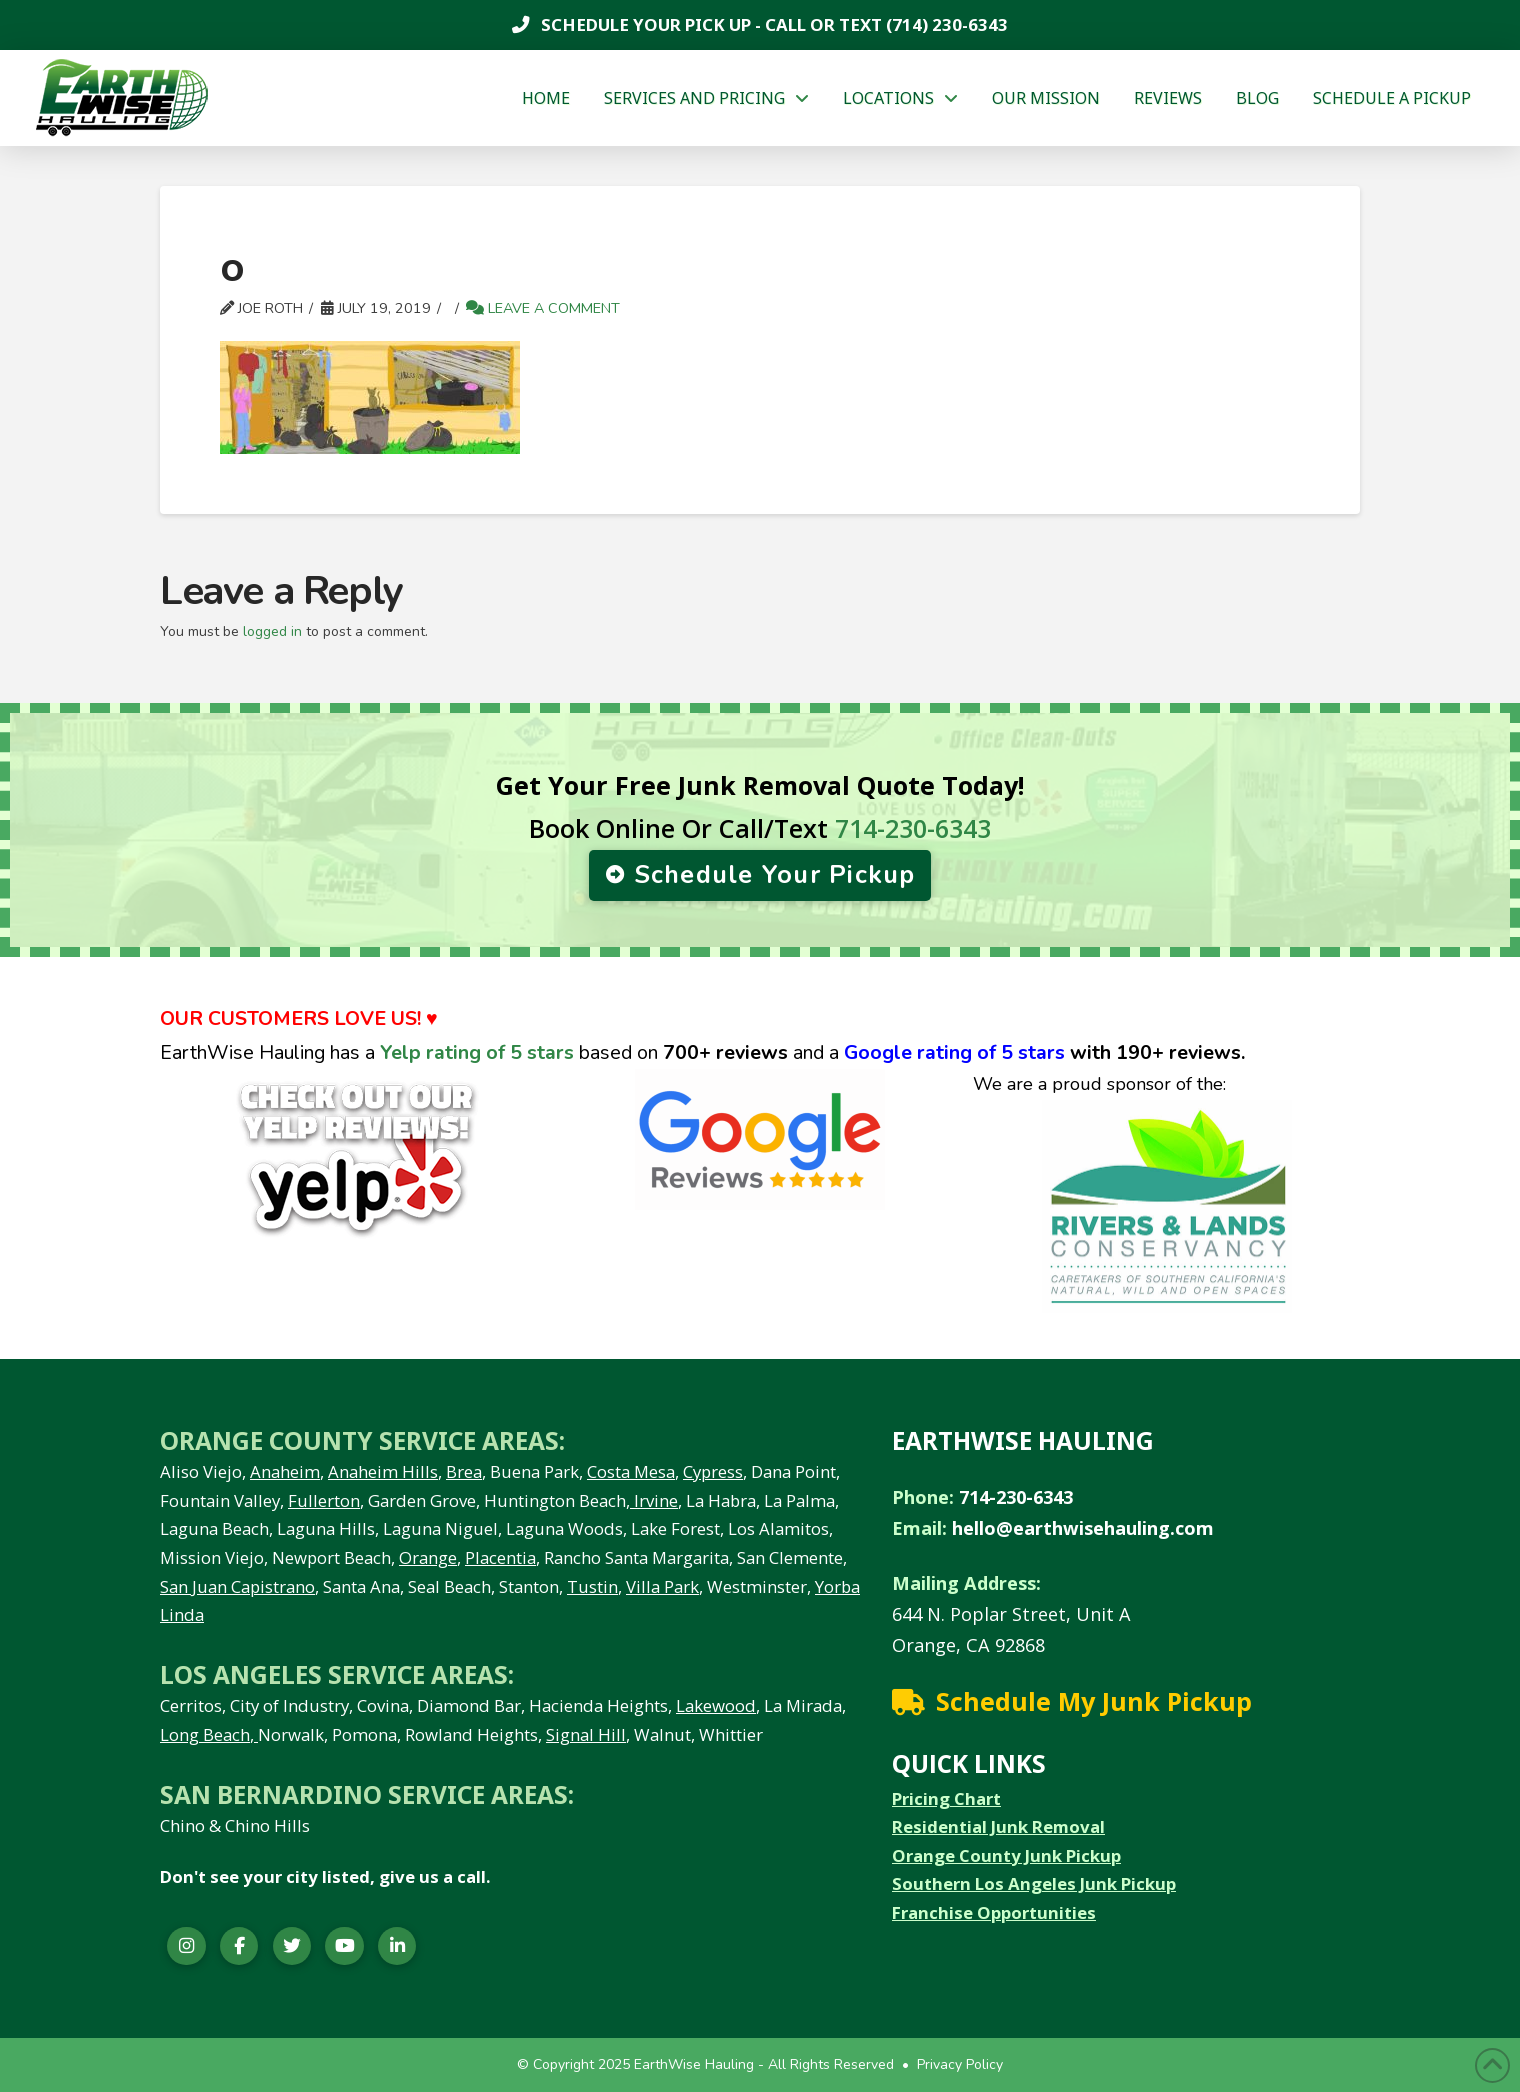 This screenshot has width=1520, height=2092. Describe the element at coordinates (1034, 1883) in the screenshot. I see `Southern Los Angeles Junk Pickup` at that location.